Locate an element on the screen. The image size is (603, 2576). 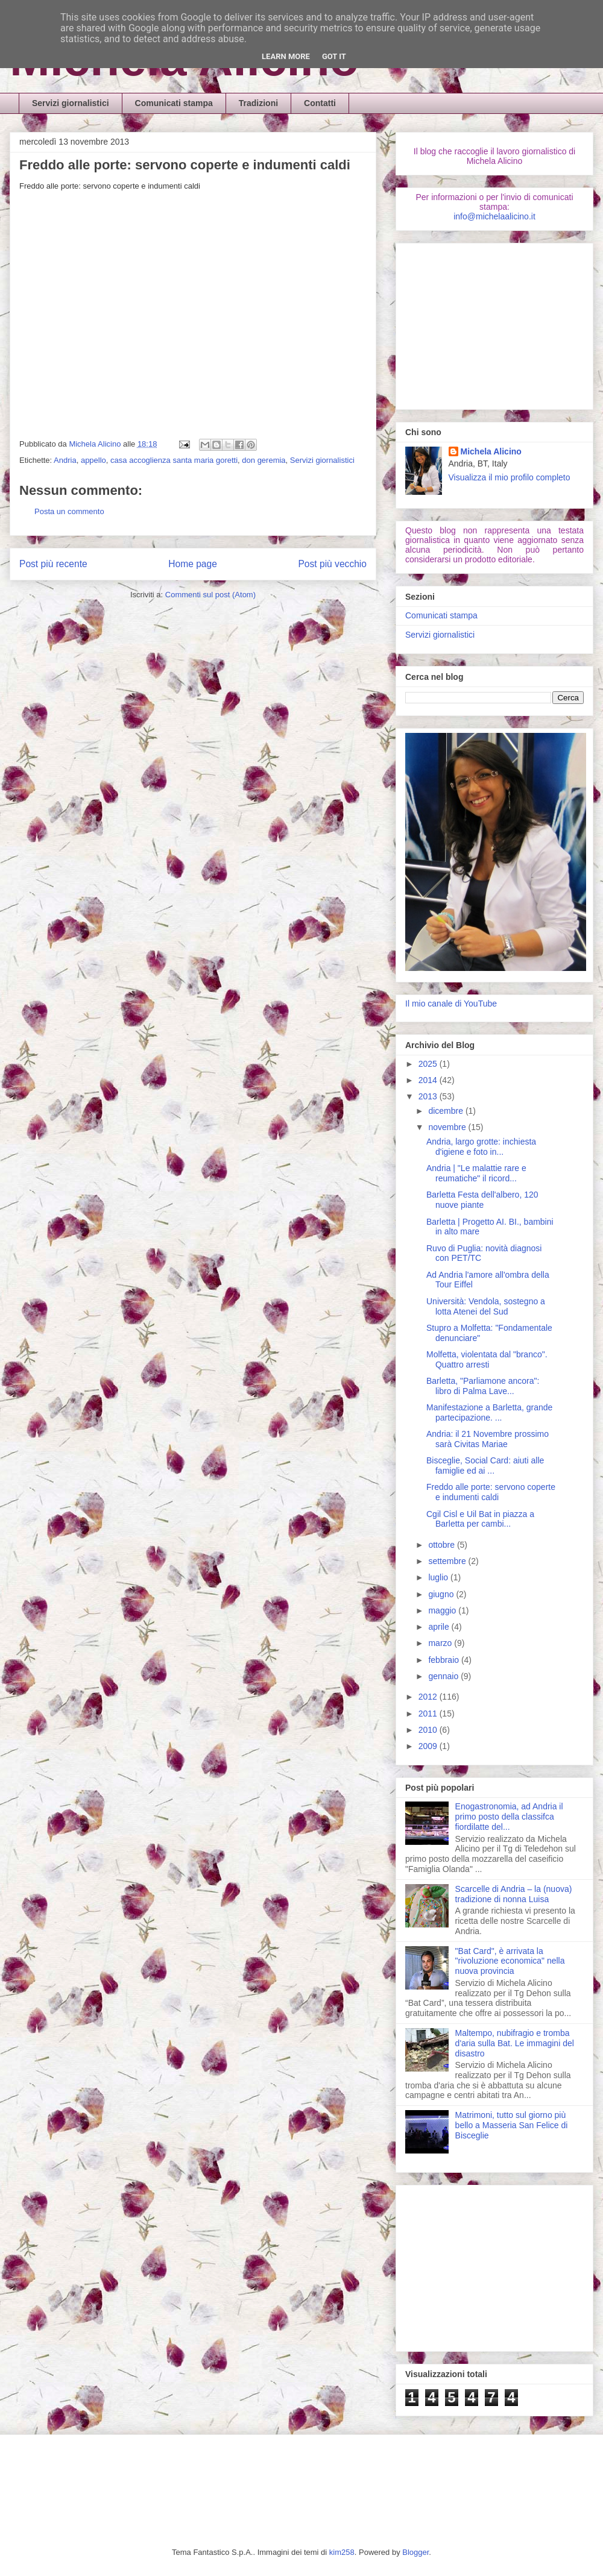
2025 is located at coordinates (429, 1064).